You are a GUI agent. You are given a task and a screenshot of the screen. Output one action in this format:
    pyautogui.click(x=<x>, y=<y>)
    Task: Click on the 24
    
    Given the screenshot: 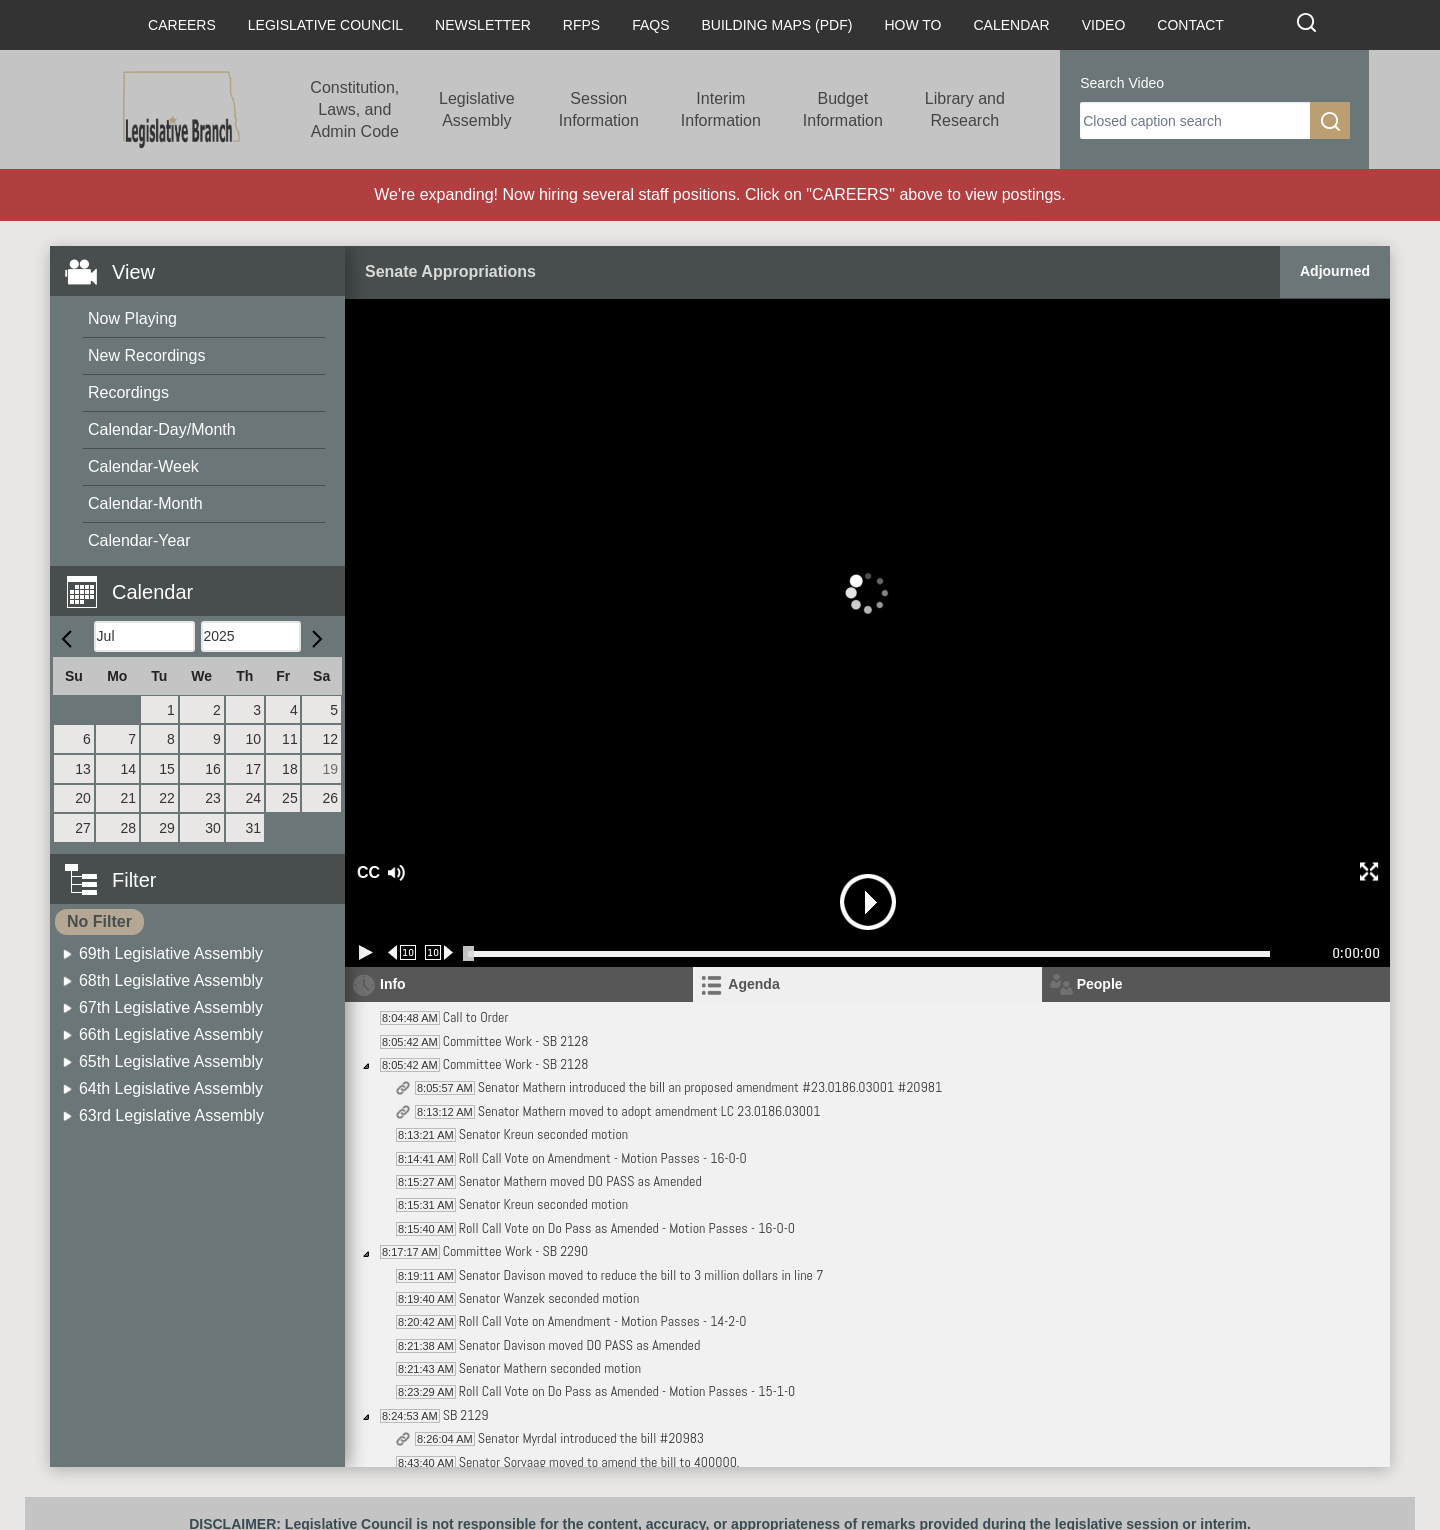 What is the action you would take?
    pyautogui.click(x=253, y=798)
    